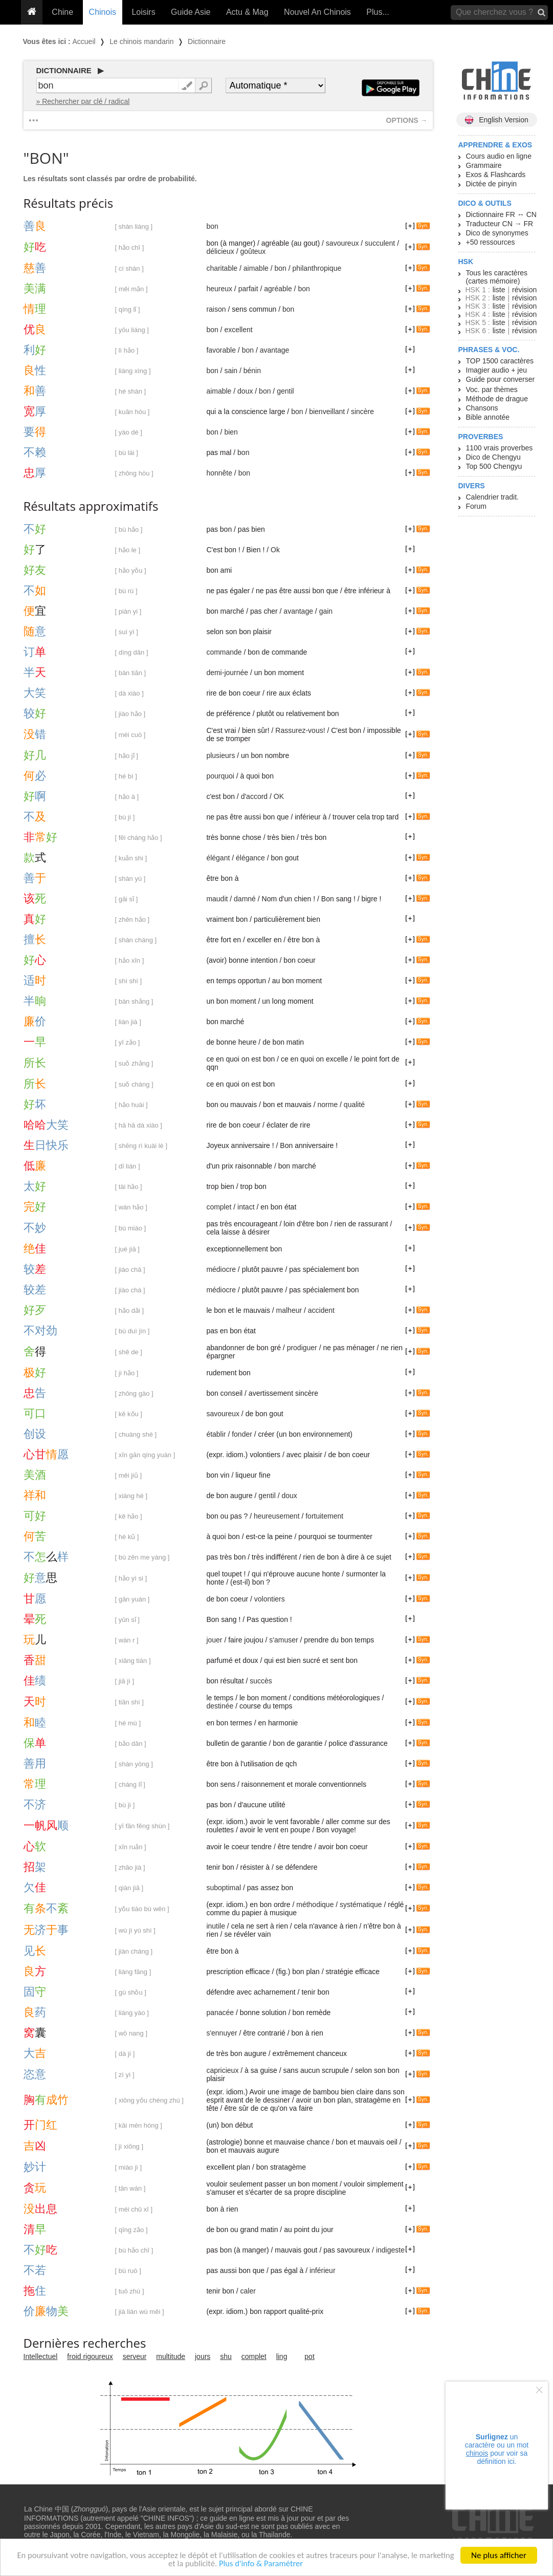 The height and width of the screenshot is (2576, 553). What do you see at coordinates (280, 2565) in the screenshot?
I see `Plus d'info & Paramétrer` at bounding box center [280, 2565].